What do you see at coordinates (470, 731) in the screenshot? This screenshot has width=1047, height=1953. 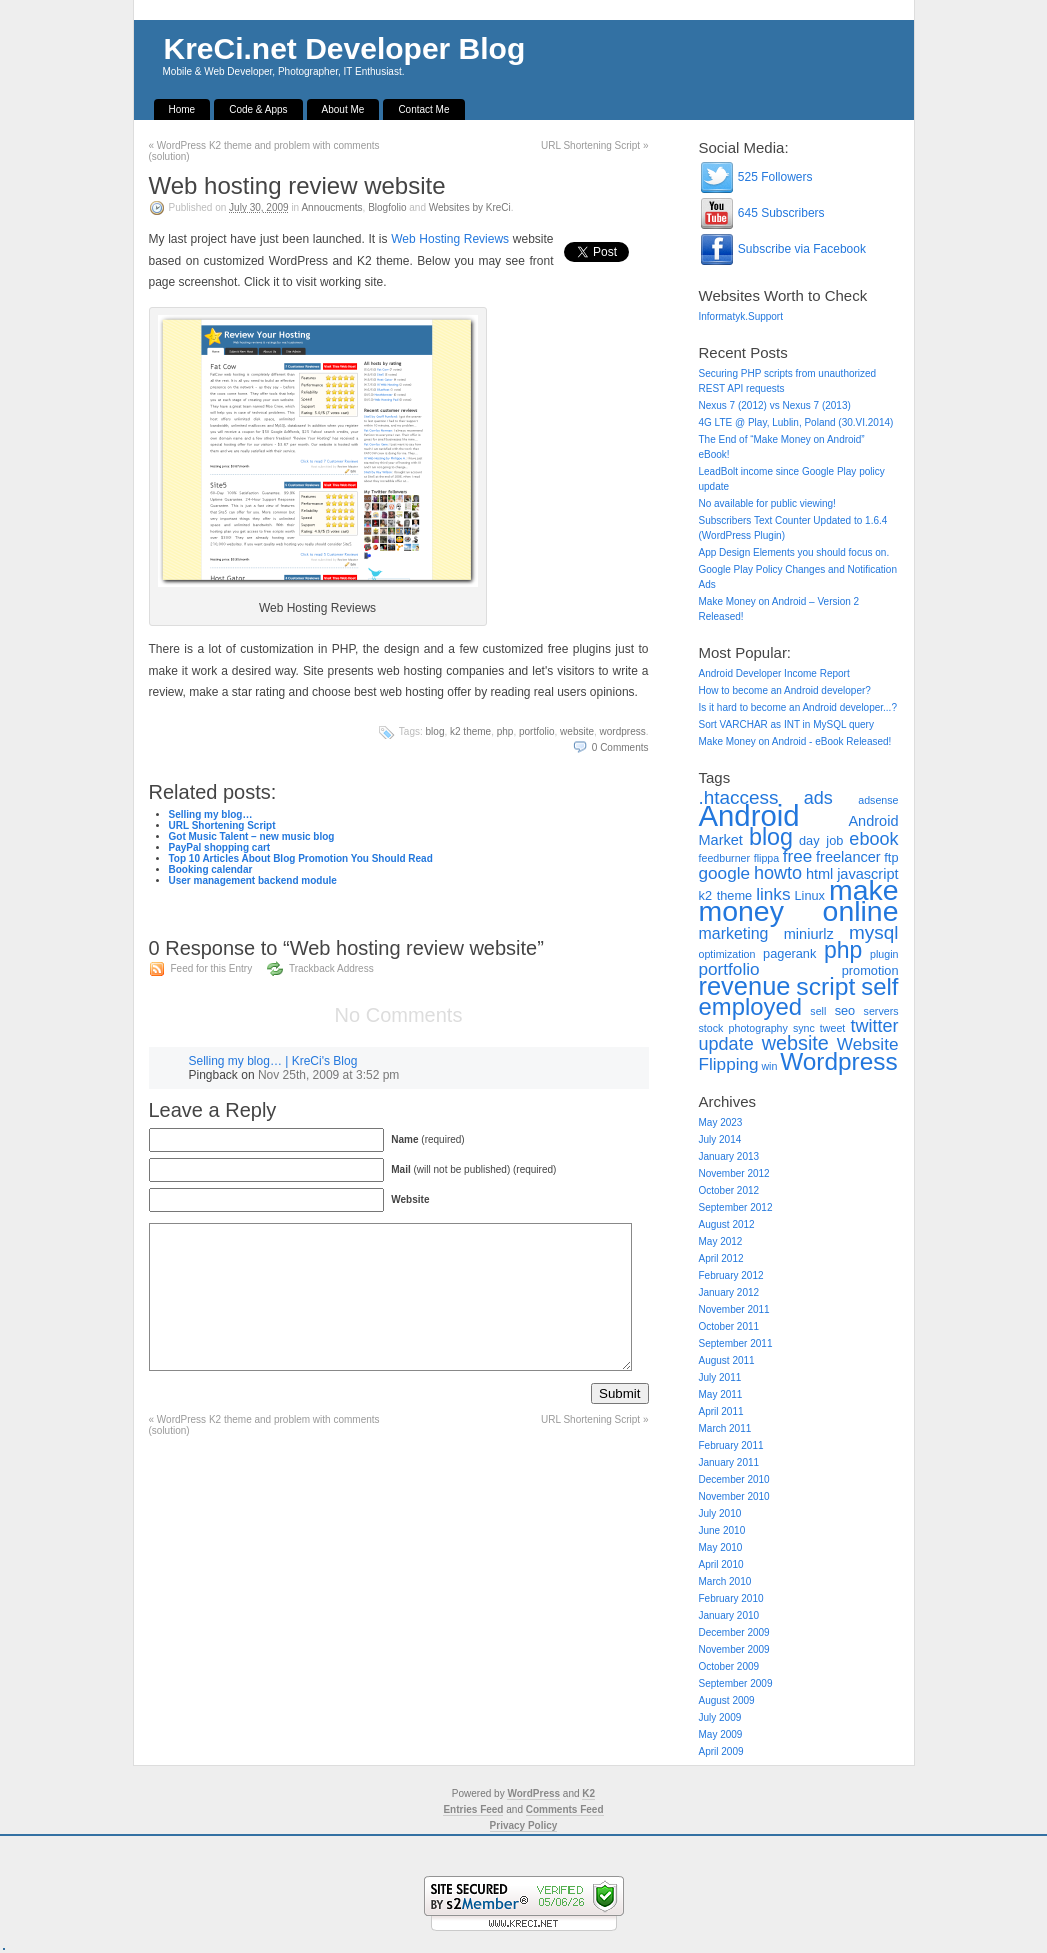 I see `k2 theme` at bounding box center [470, 731].